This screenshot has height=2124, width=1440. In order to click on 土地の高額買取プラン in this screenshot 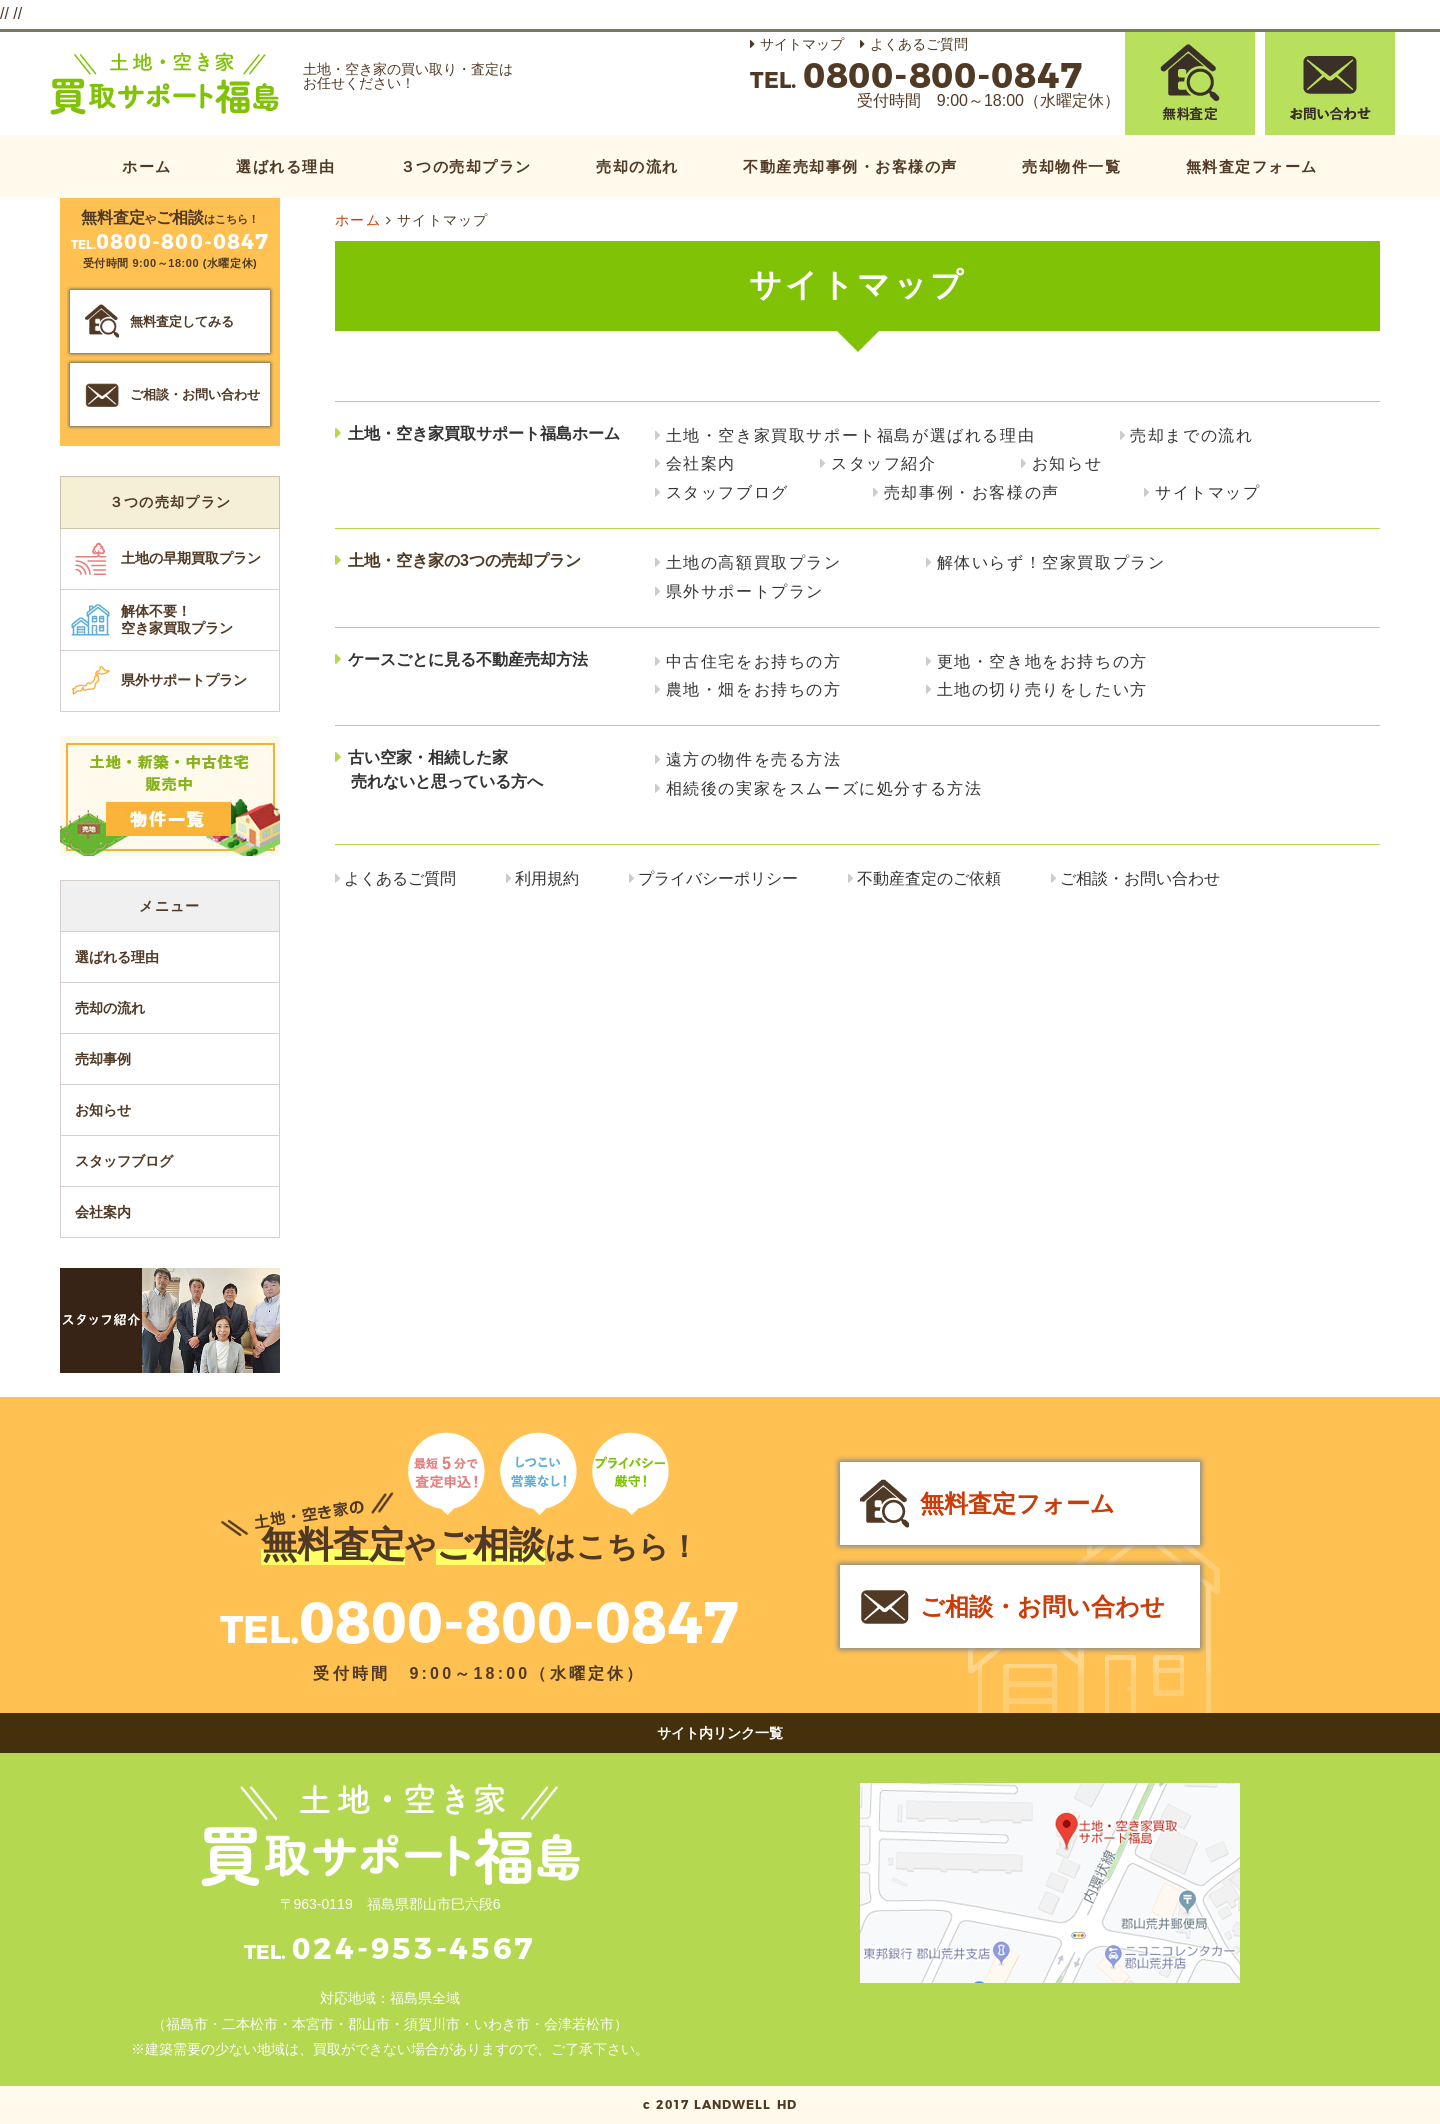, I will do `click(754, 562)`.